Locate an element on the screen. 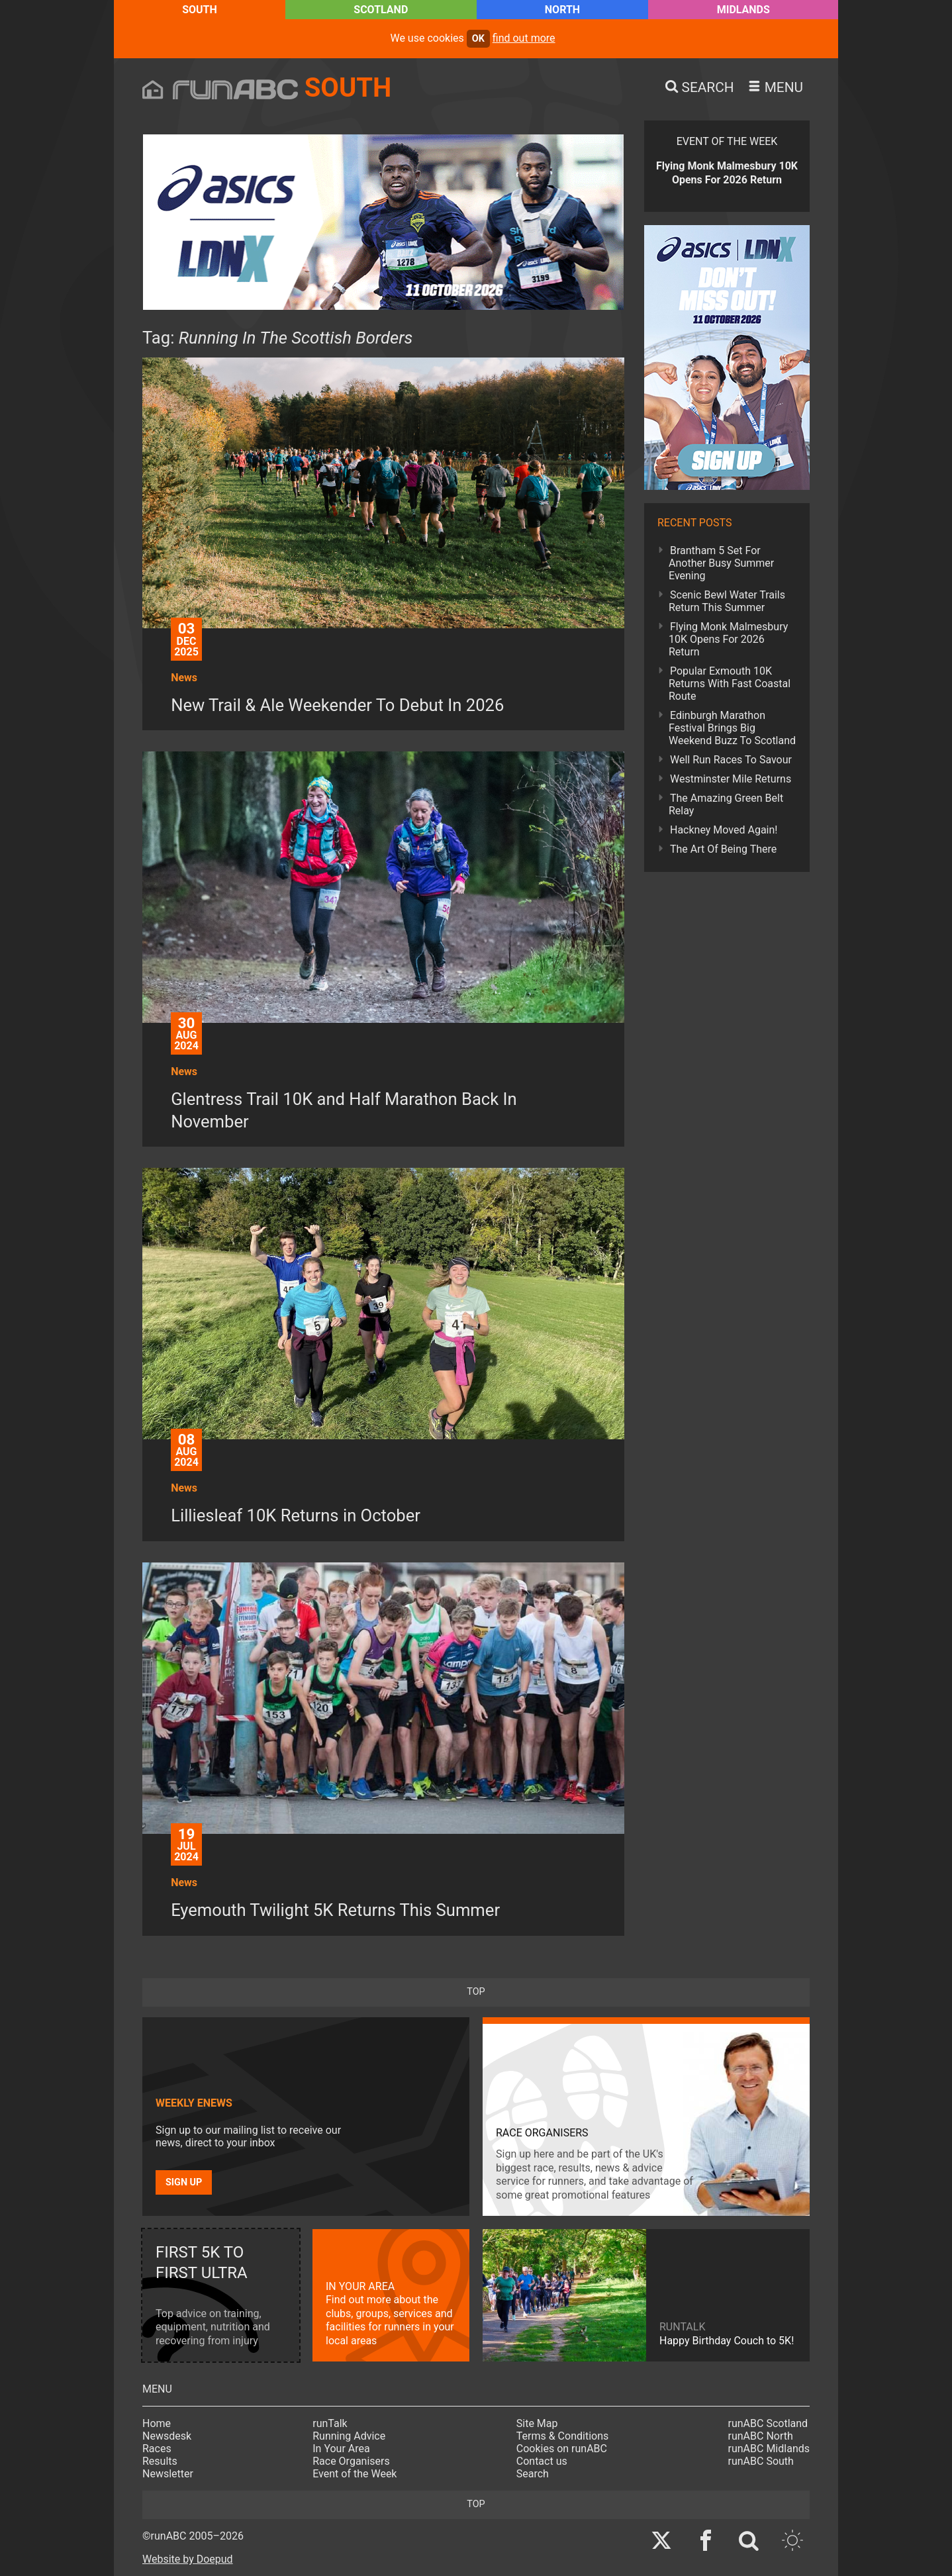  top is located at coordinates (476, 1991).